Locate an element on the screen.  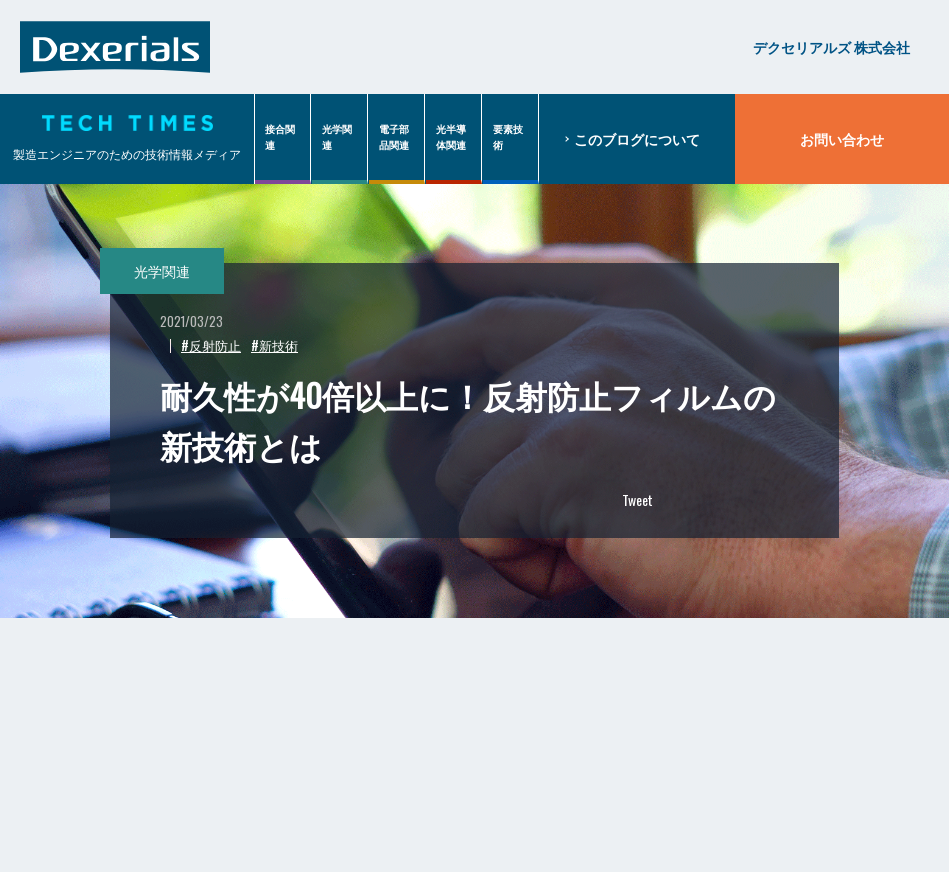
電子部品関連 is located at coordinates (394, 136).